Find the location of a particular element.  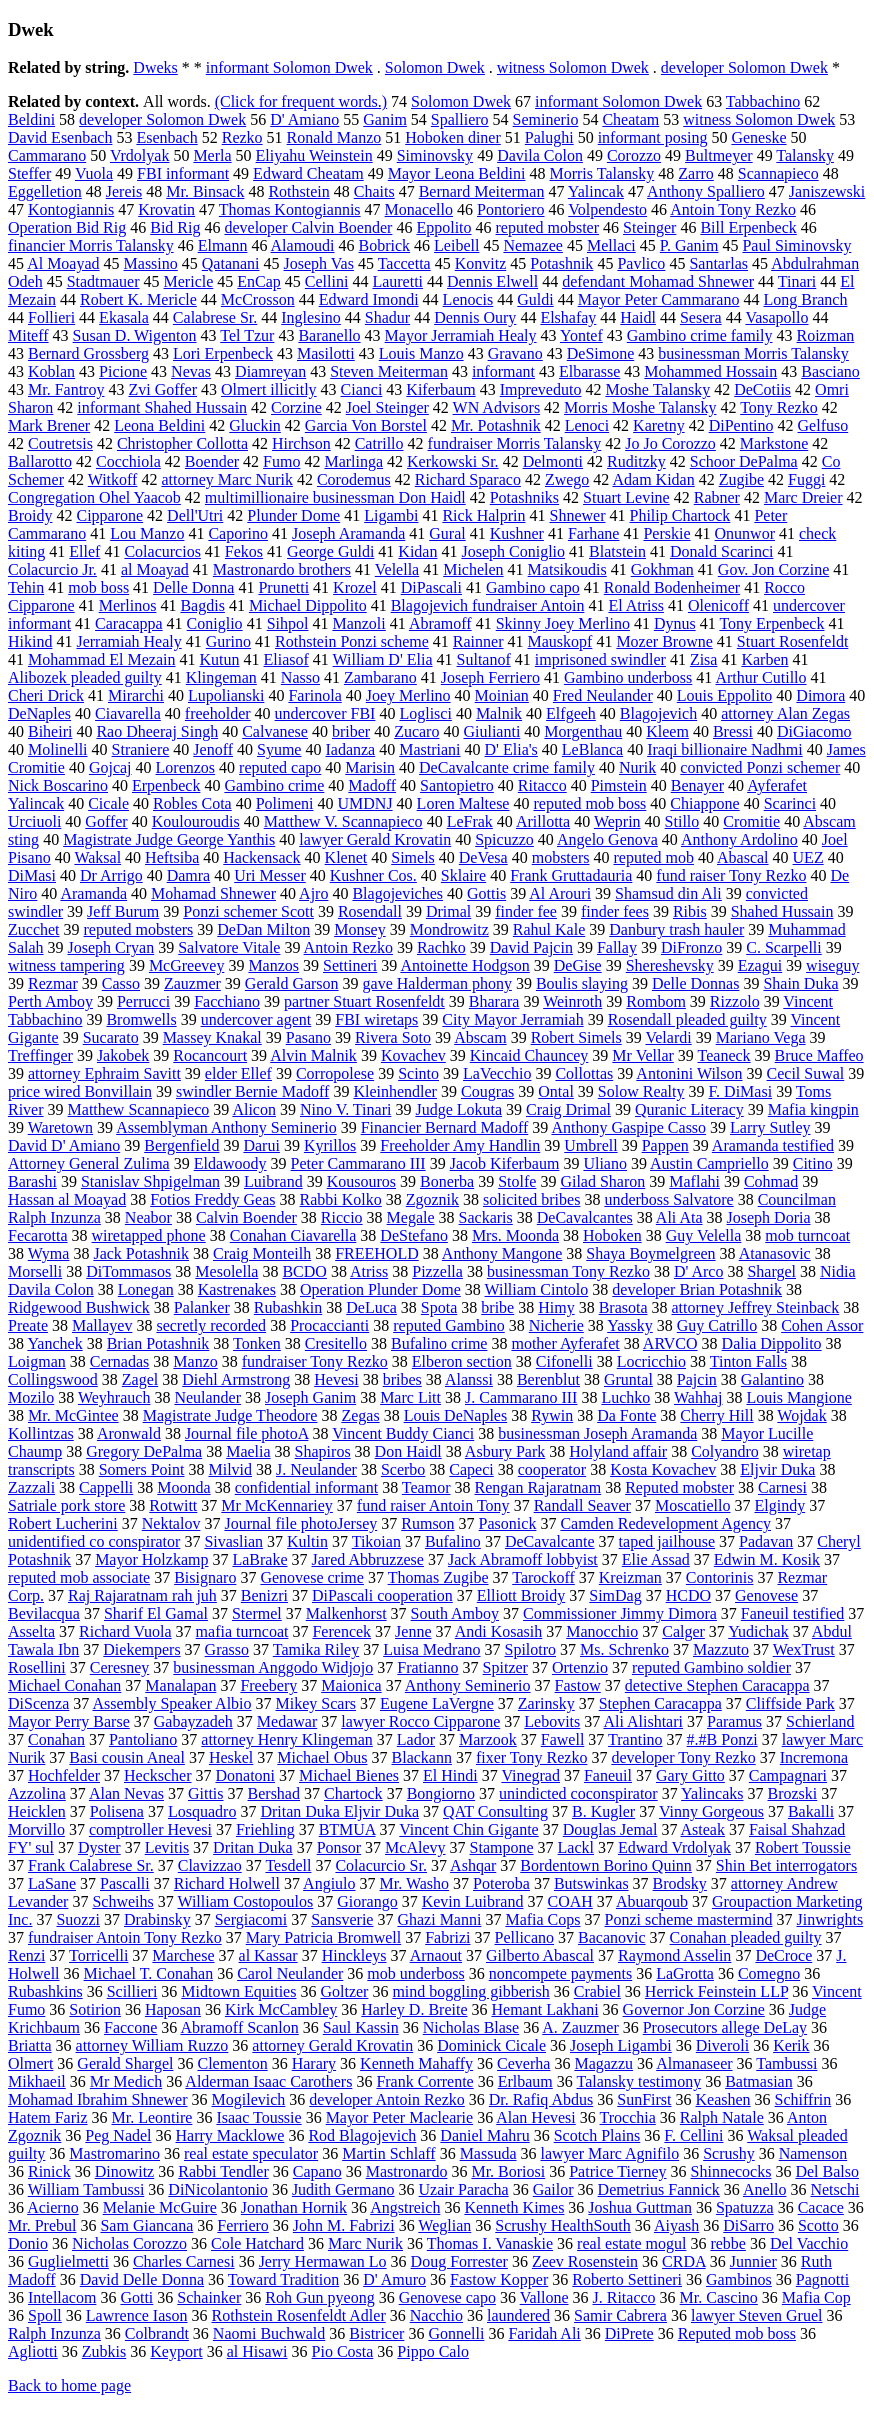

DeDan Milton is located at coordinates (263, 929).